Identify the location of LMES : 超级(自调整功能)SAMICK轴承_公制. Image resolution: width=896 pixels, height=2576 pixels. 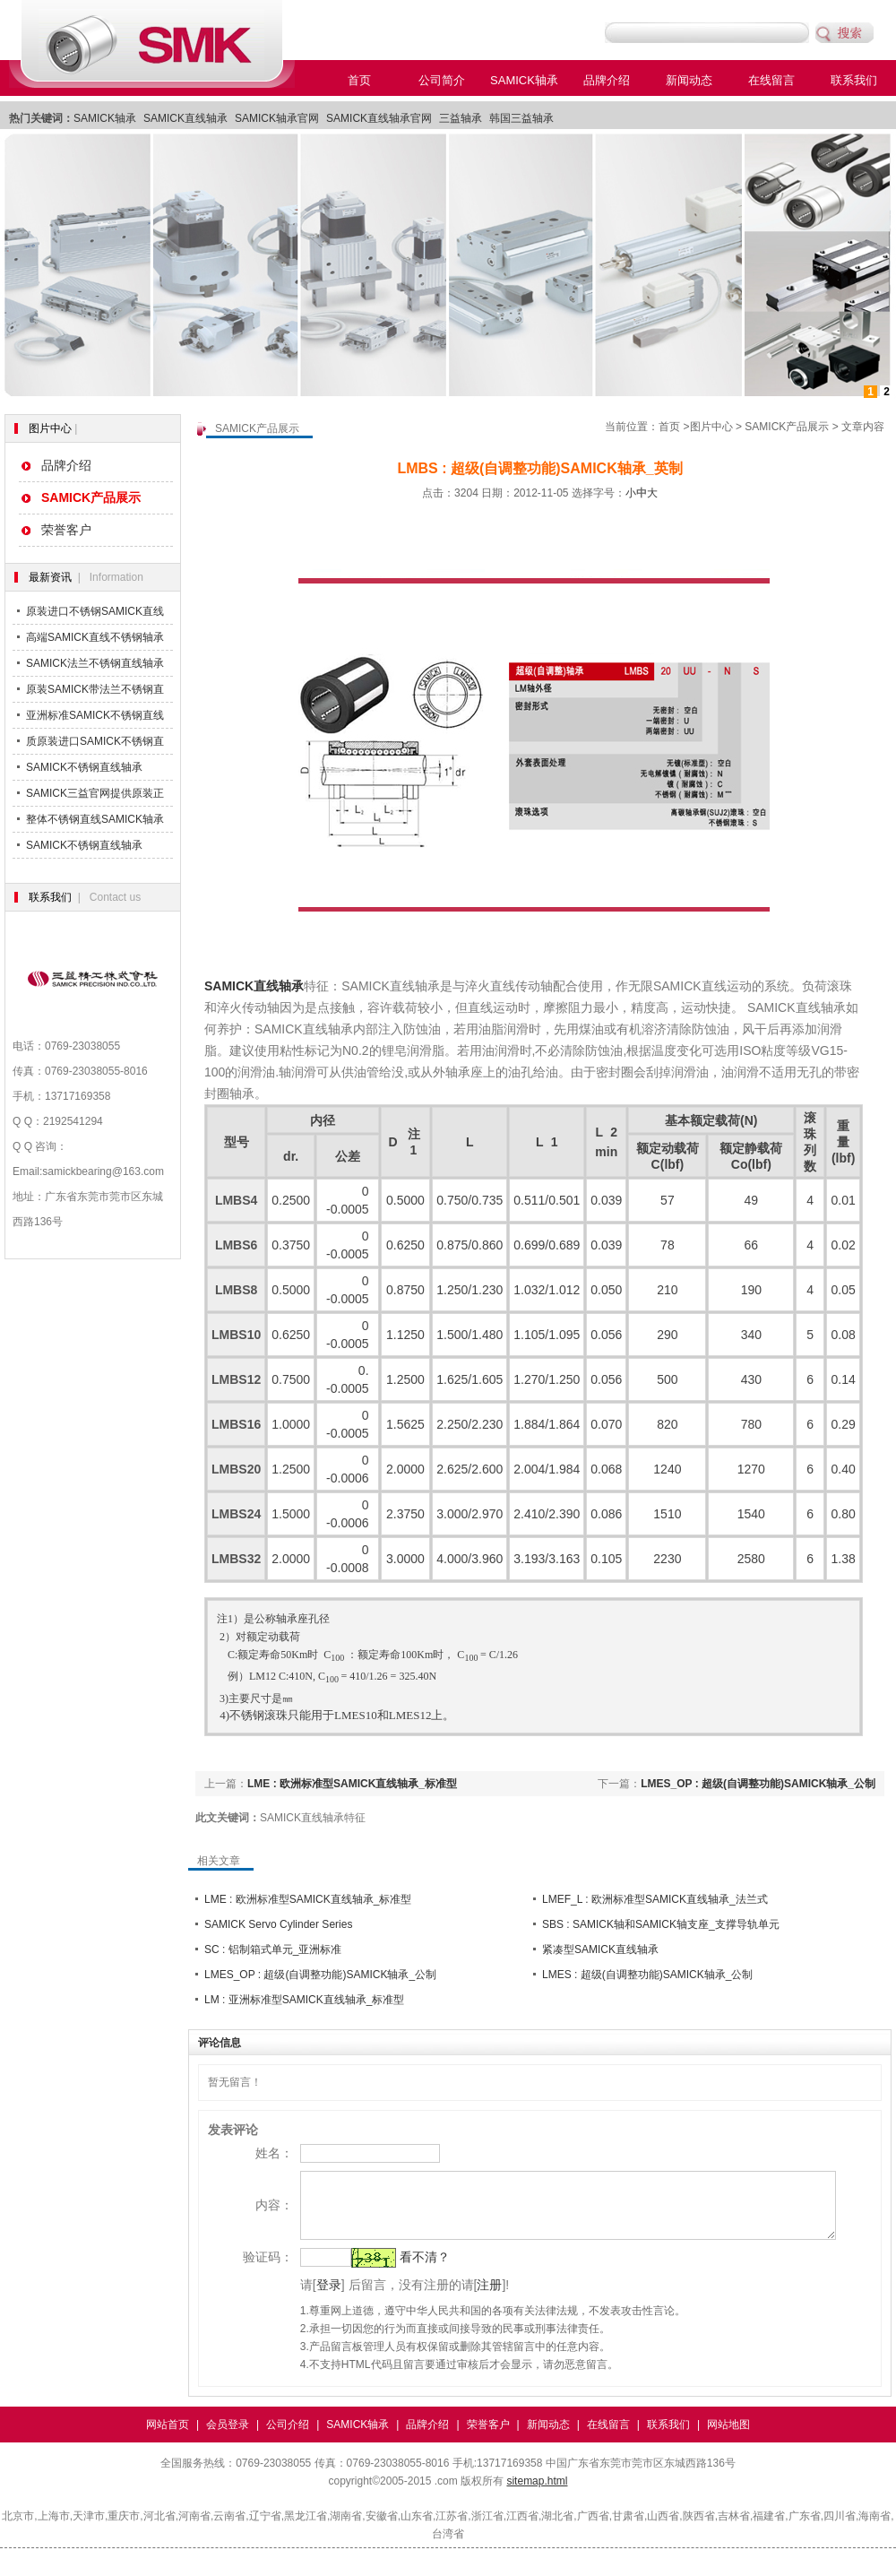
(647, 1974).